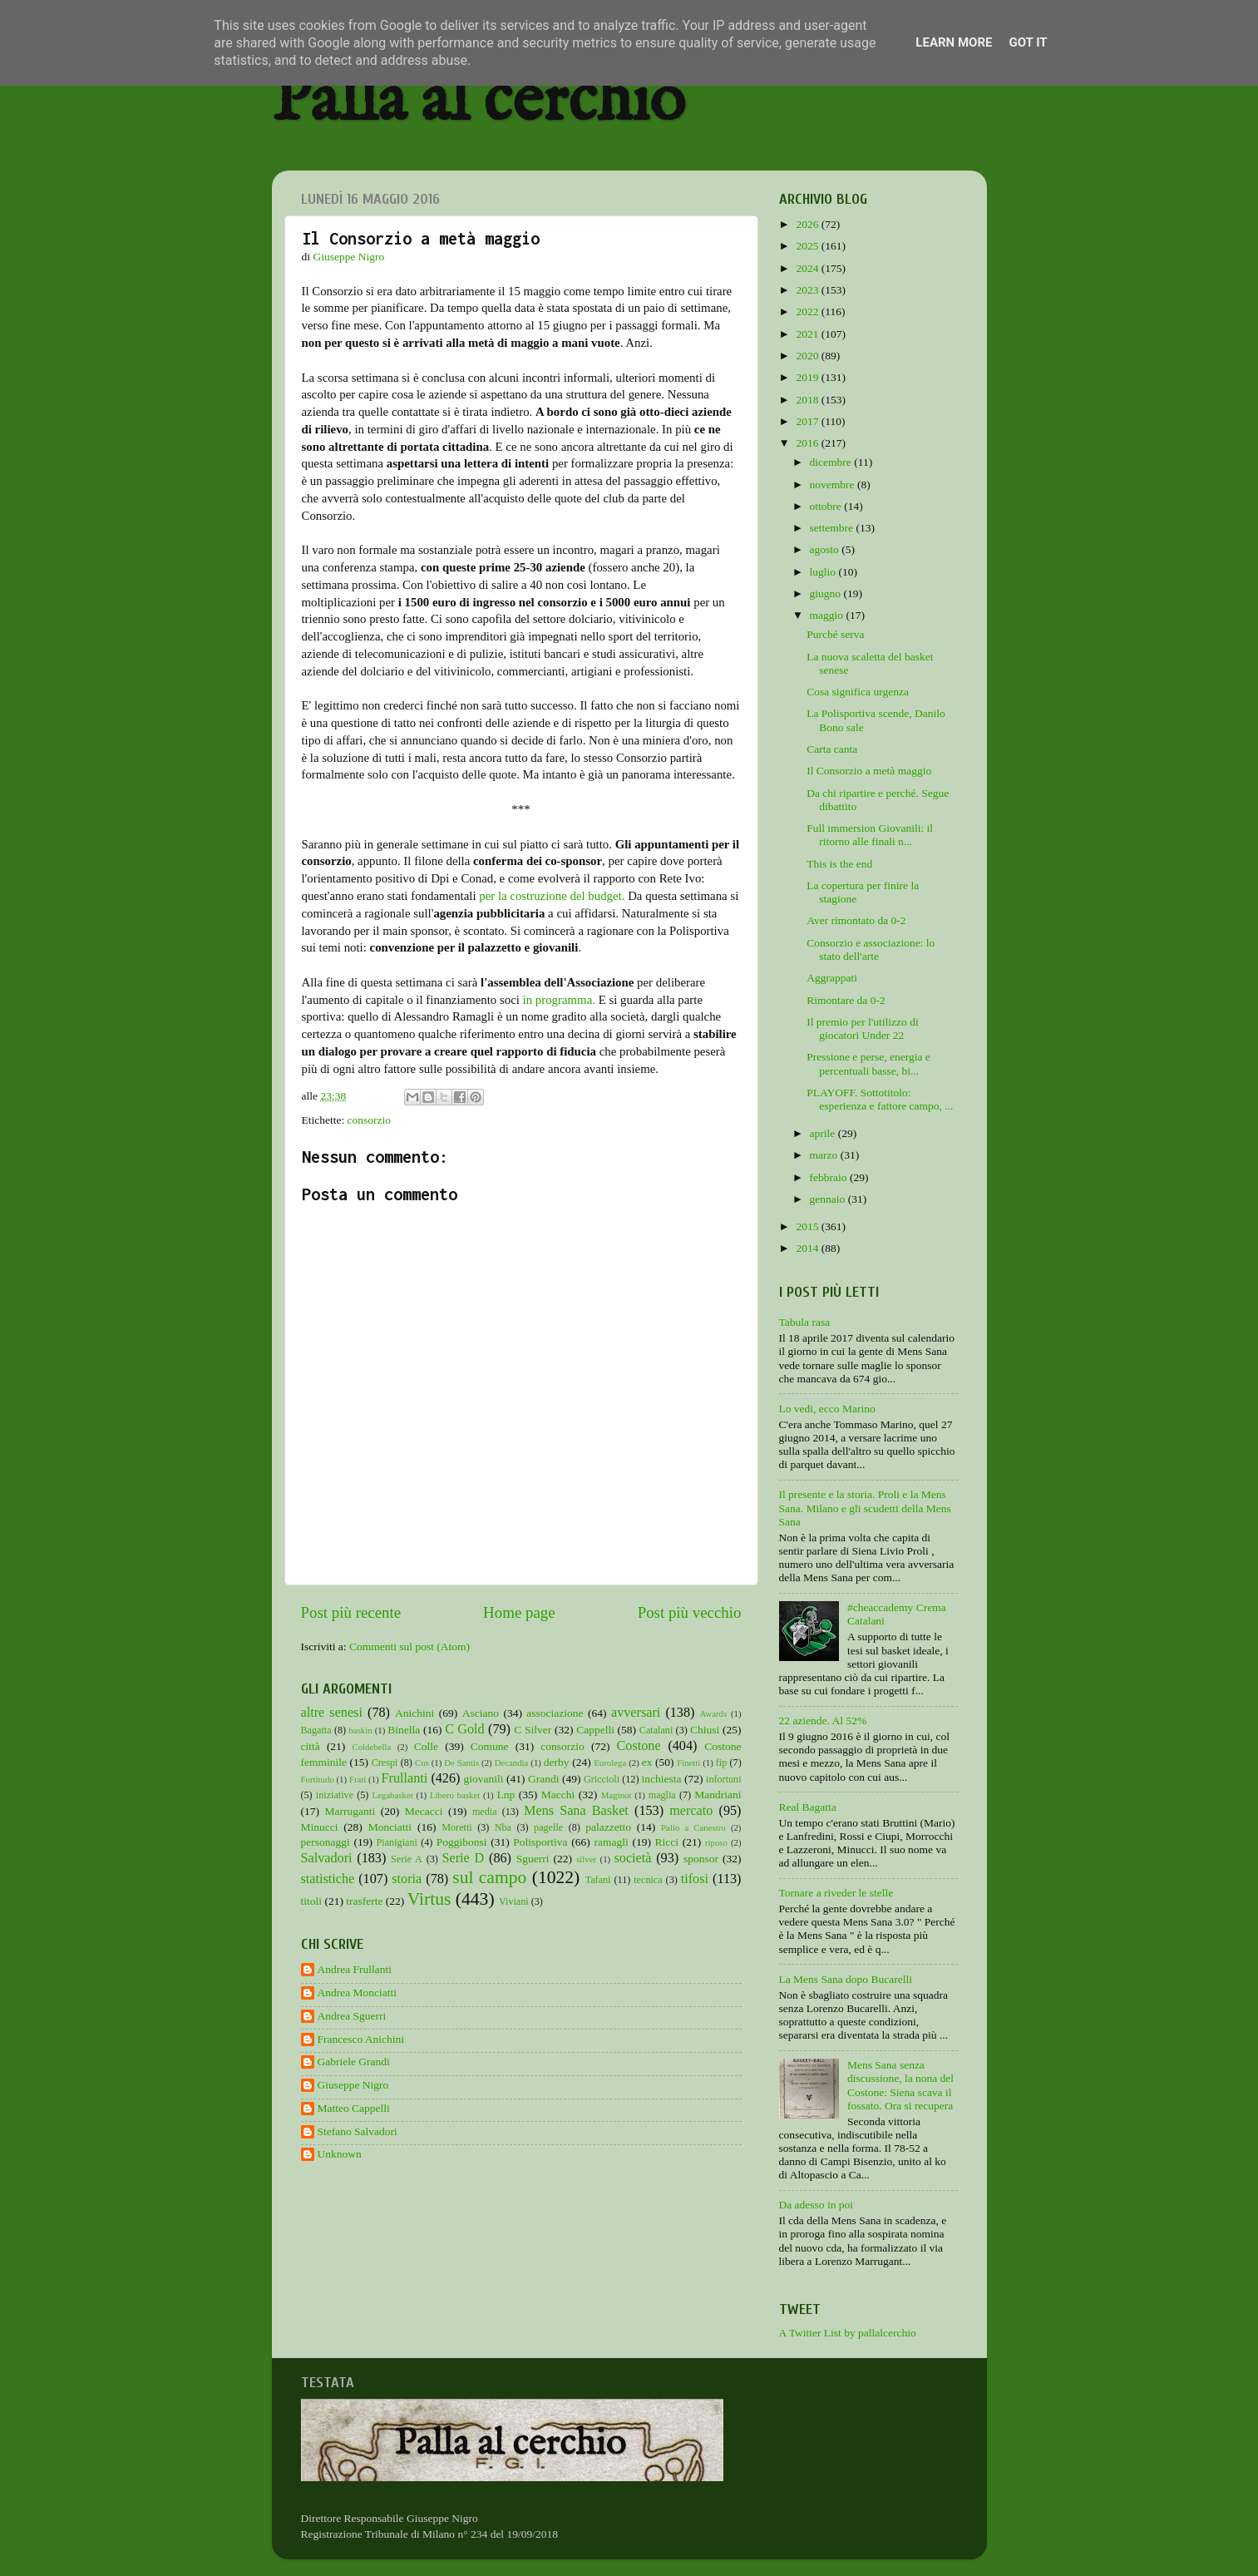 The width and height of the screenshot is (1258, 2576). What do you see at coordinates (722, 1762) in the screenshot?
I see `fip` at bounding box center [722, 1762].